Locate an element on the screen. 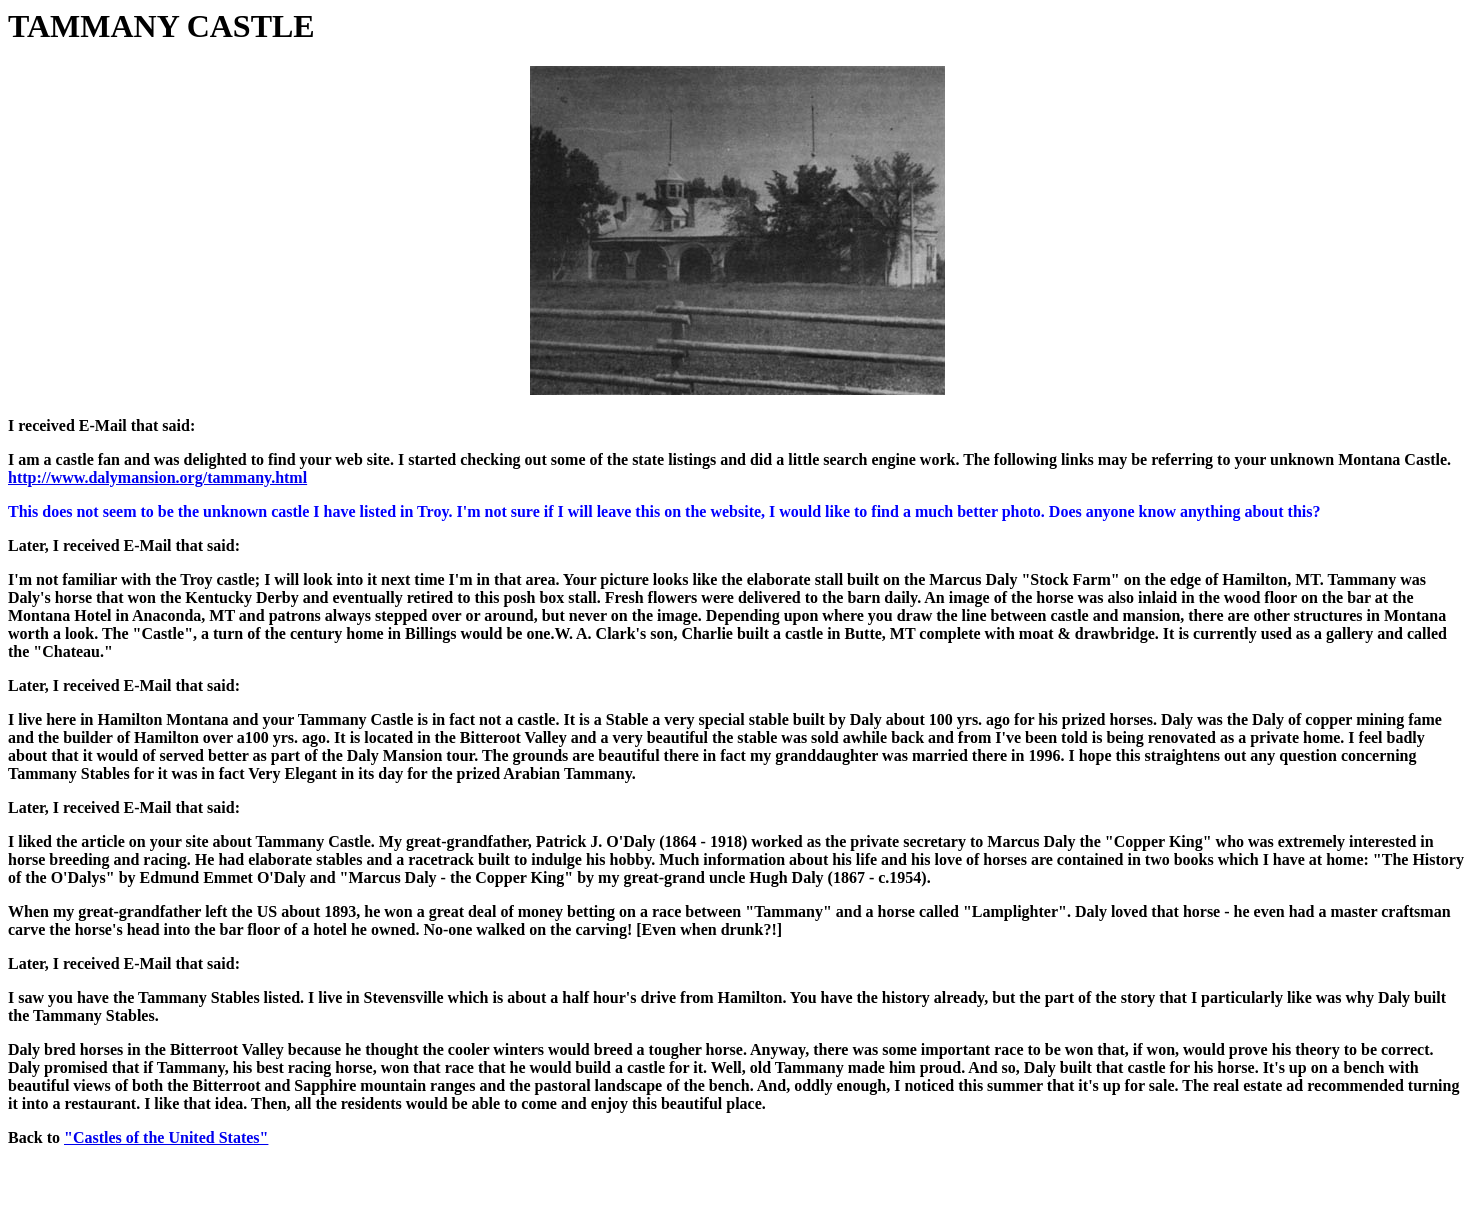 This screenshot has width=1474, height=1222. "Castles of the United States" is located at coordinates (166, 1137).